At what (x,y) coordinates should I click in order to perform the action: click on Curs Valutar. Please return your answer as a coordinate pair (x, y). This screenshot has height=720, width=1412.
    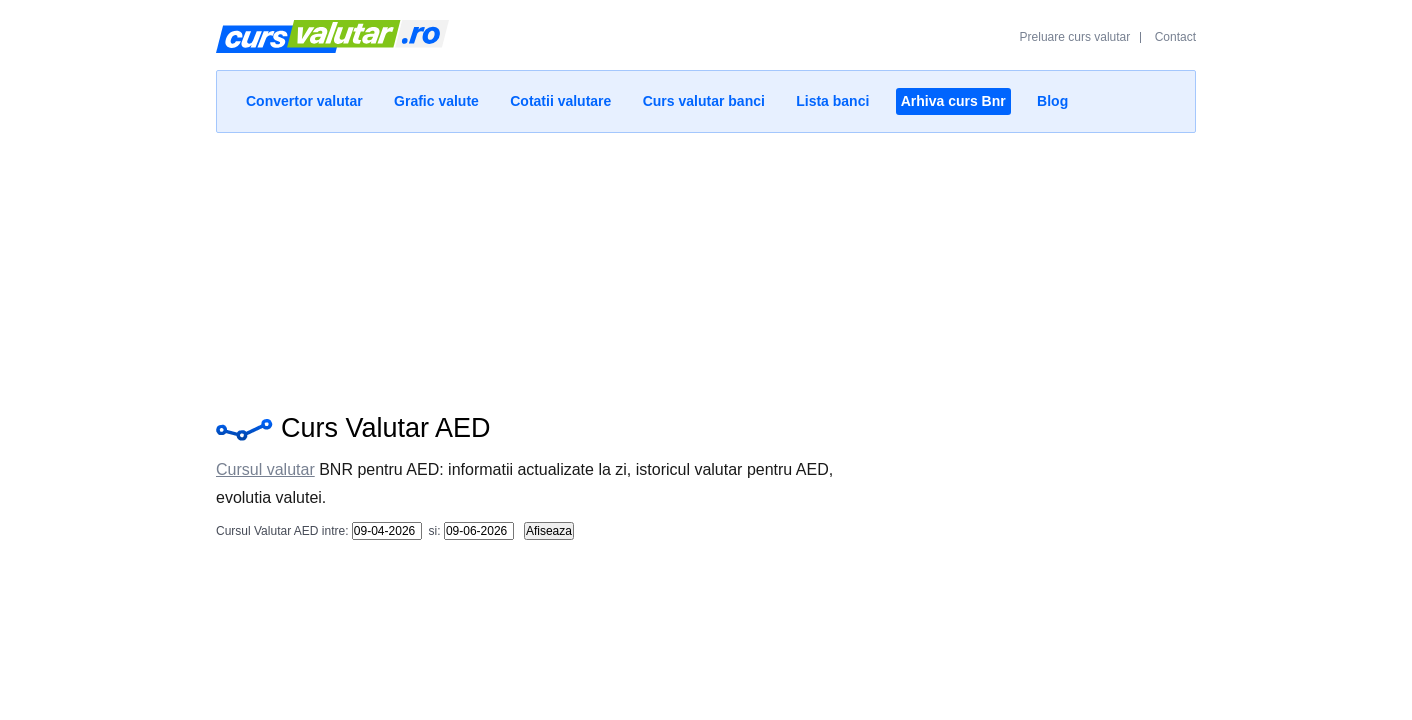
    Looking at the image, I should click on (332, 45).